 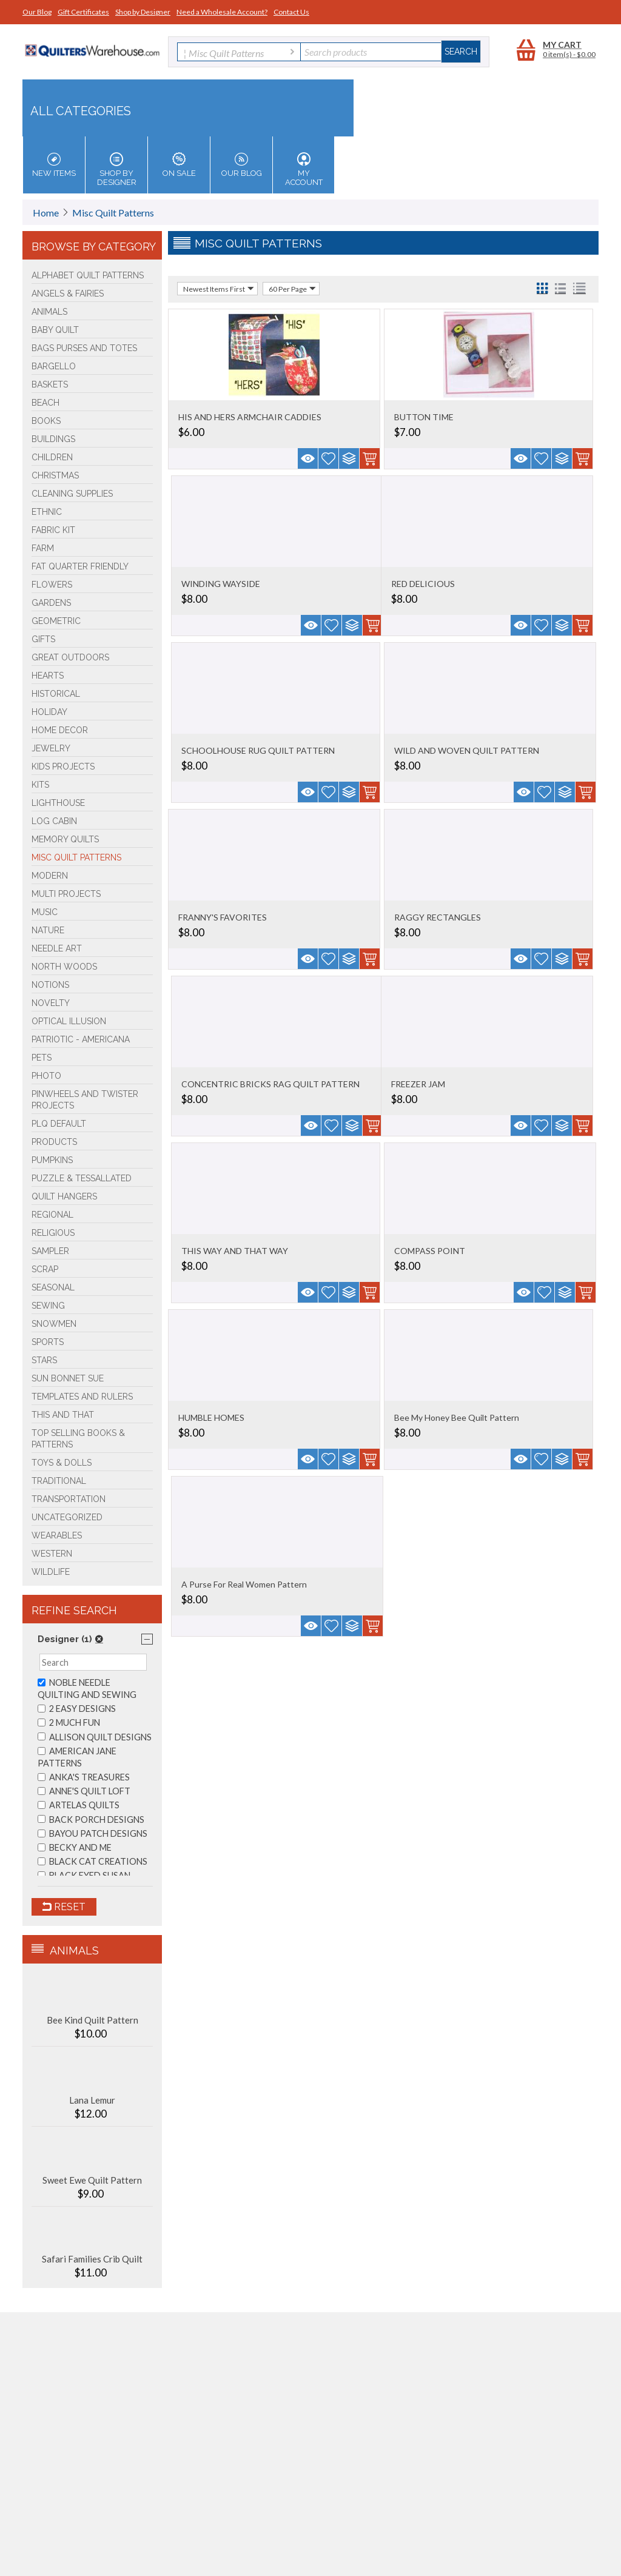 I want to click on Jewelry, so click(x=51, y=748).